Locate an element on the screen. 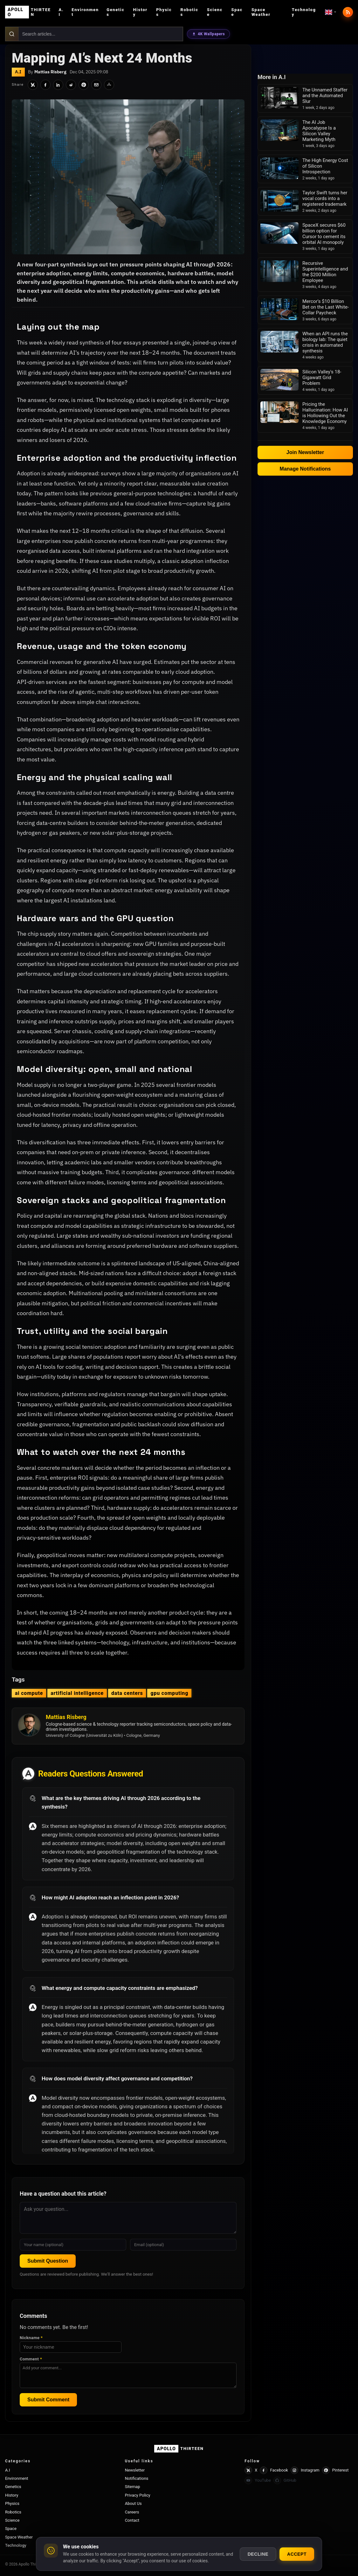 The height and width of the screenshot is (2576, 358). Science is located at coordinates (215, 12).